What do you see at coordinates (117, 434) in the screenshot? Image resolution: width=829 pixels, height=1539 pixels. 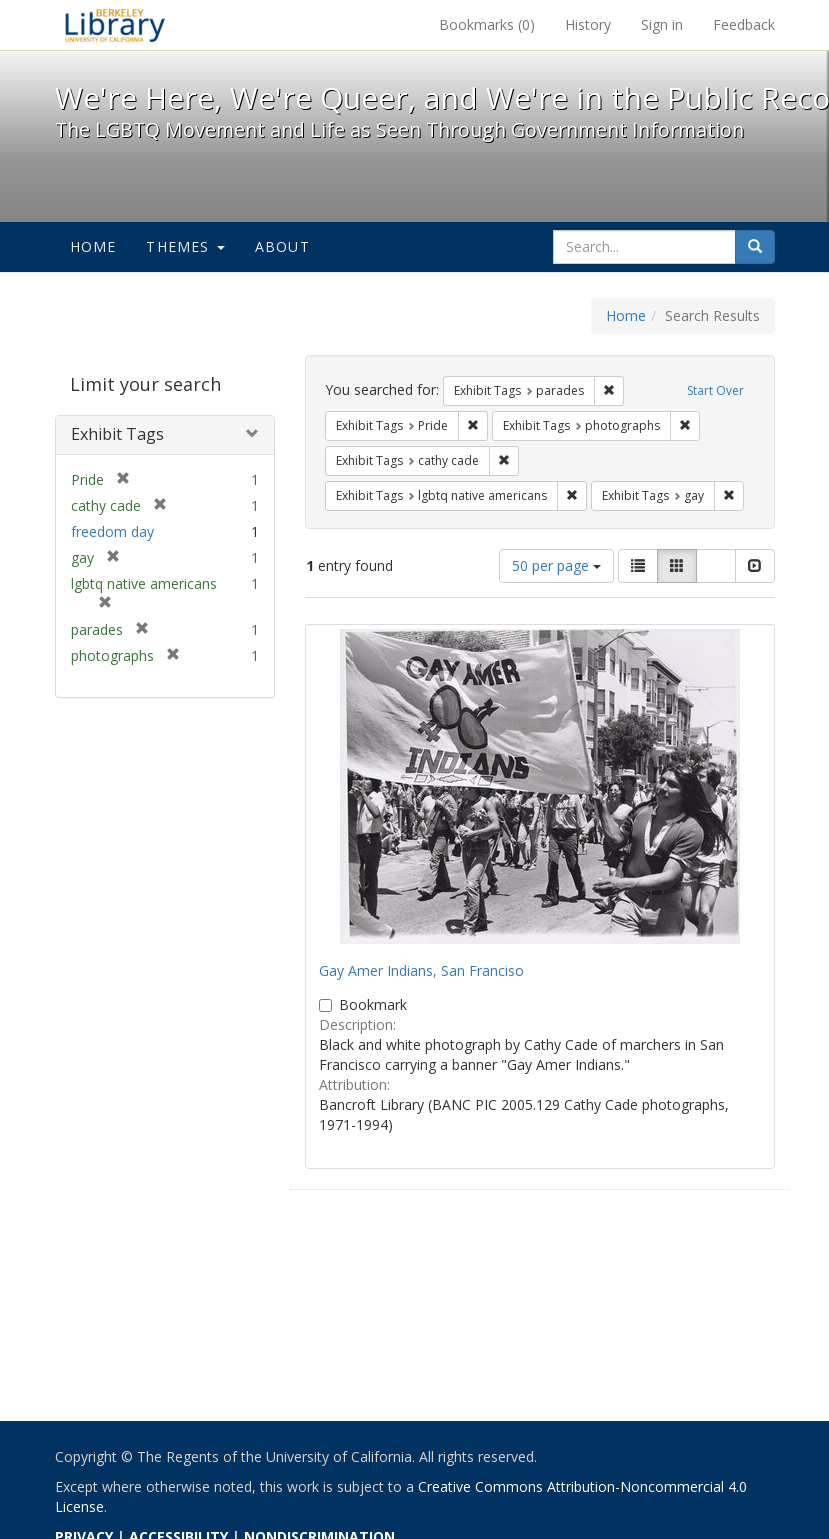 I see `Exhibit Tags` at bounding box center [117, 434].